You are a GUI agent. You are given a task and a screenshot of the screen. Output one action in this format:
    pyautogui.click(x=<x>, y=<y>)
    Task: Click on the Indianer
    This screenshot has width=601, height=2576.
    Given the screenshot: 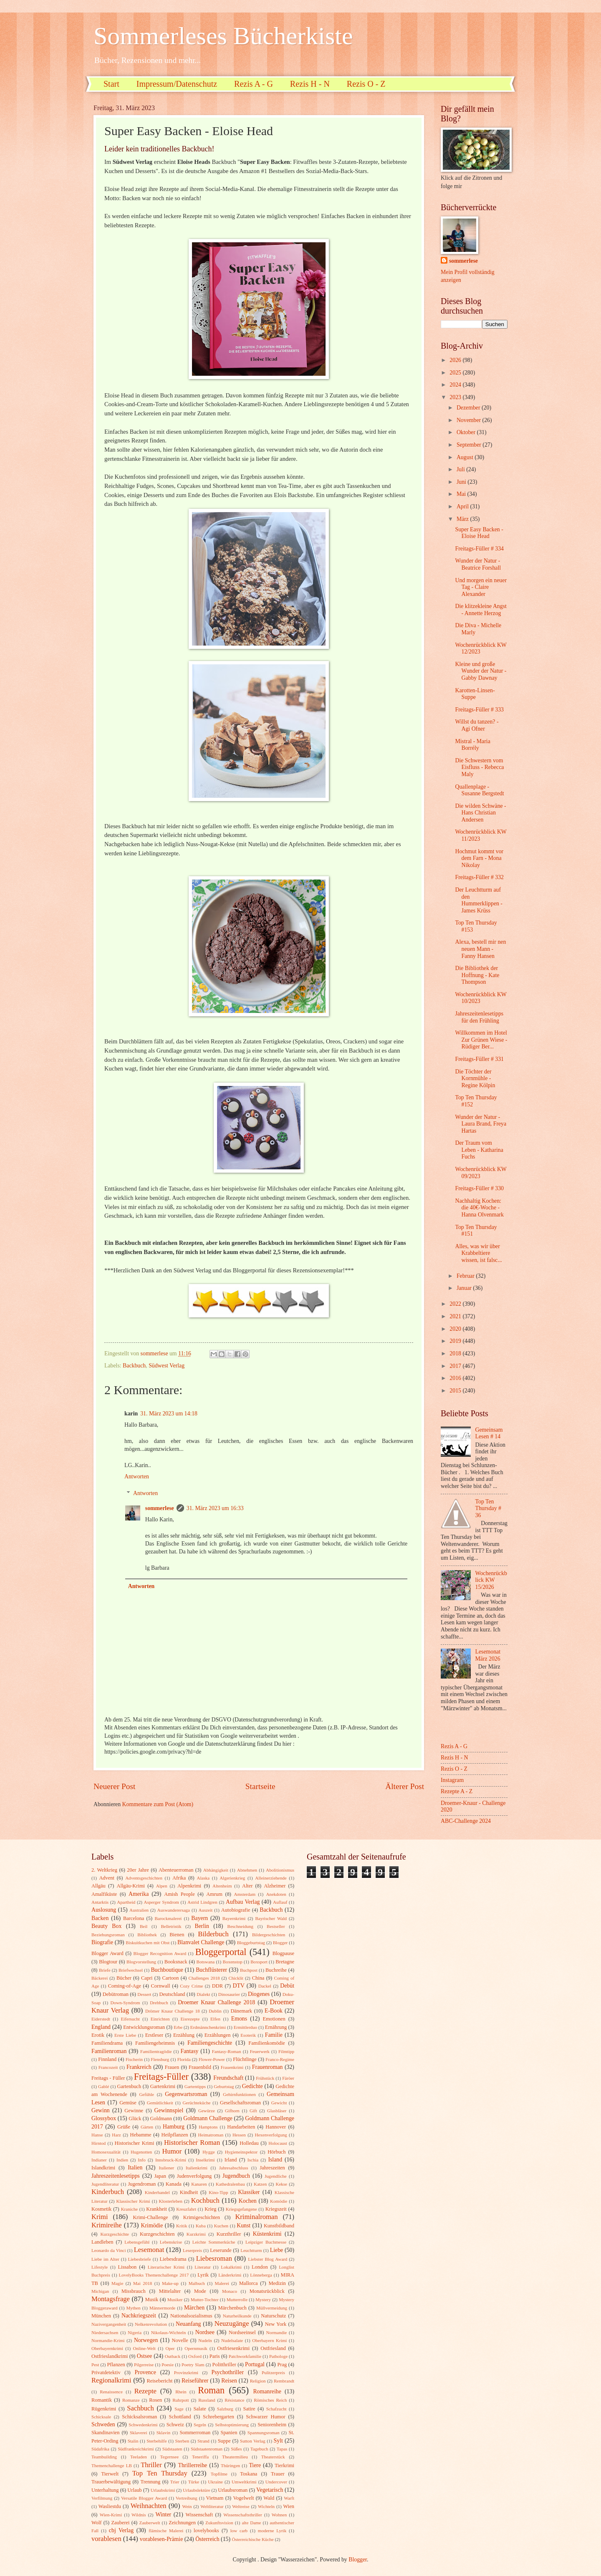 What is the action you would take?
    pyautogui.click(x=99, y=2159)
    